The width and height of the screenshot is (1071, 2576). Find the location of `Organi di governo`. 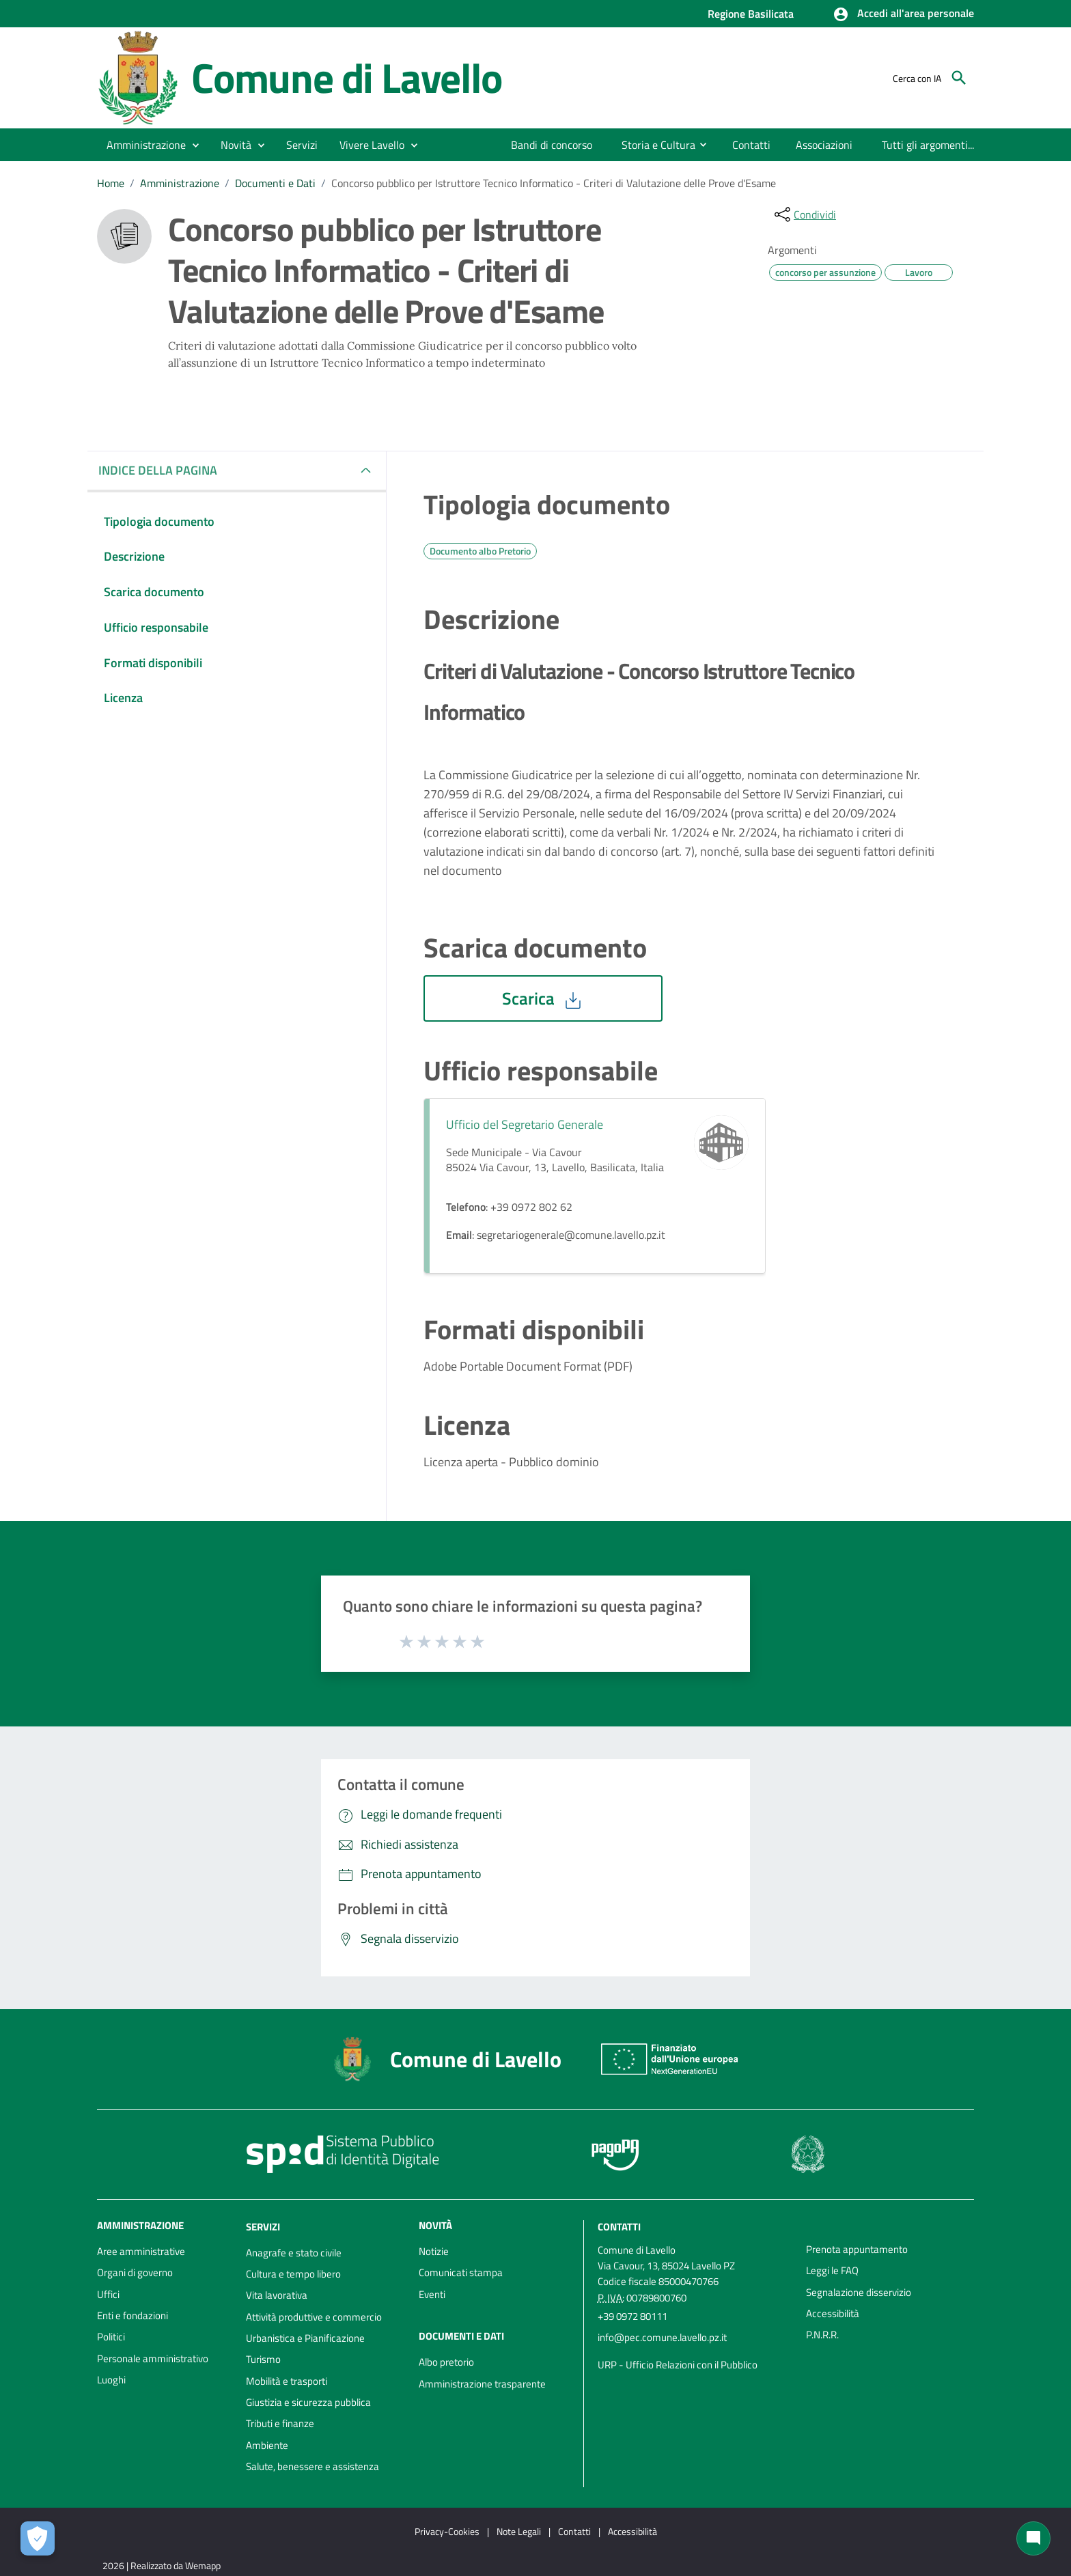

Organi di governo is located at coordinates (135, 2272).